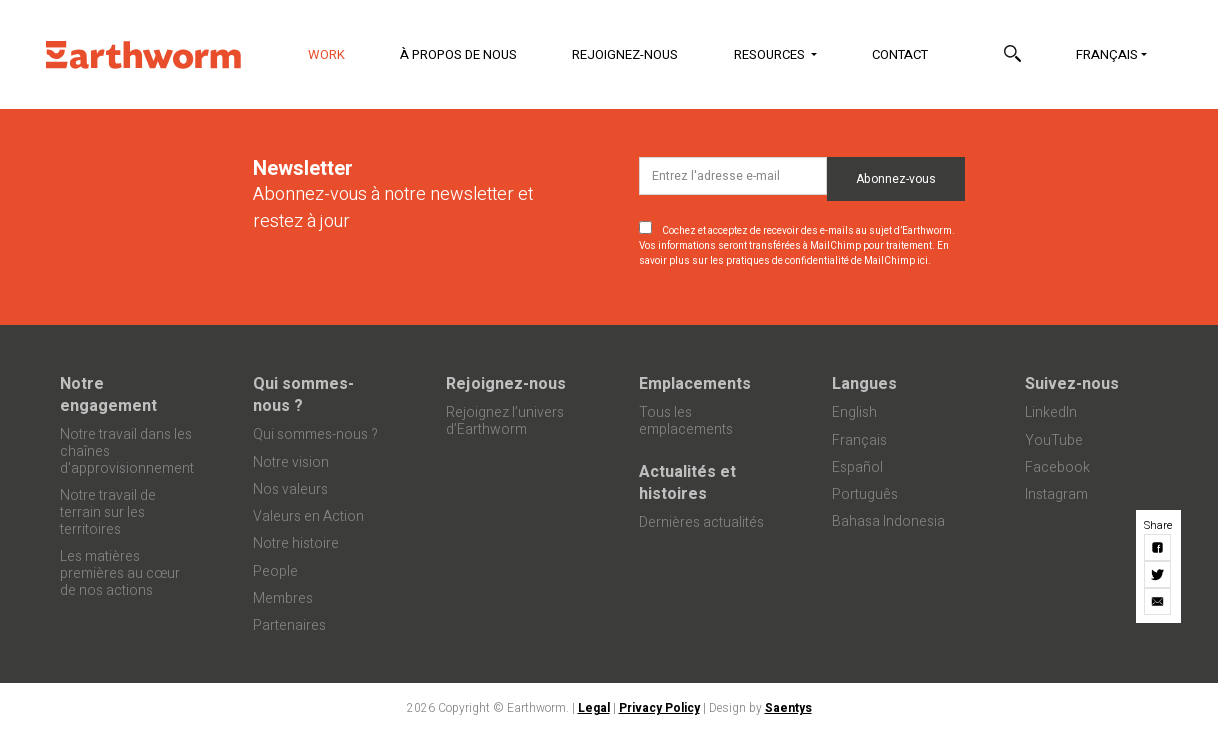 This screenshot has height=733, width=1218. Describe the element at coordinates (291, 462) in the screenshot. I see `Notre vision` at that location.